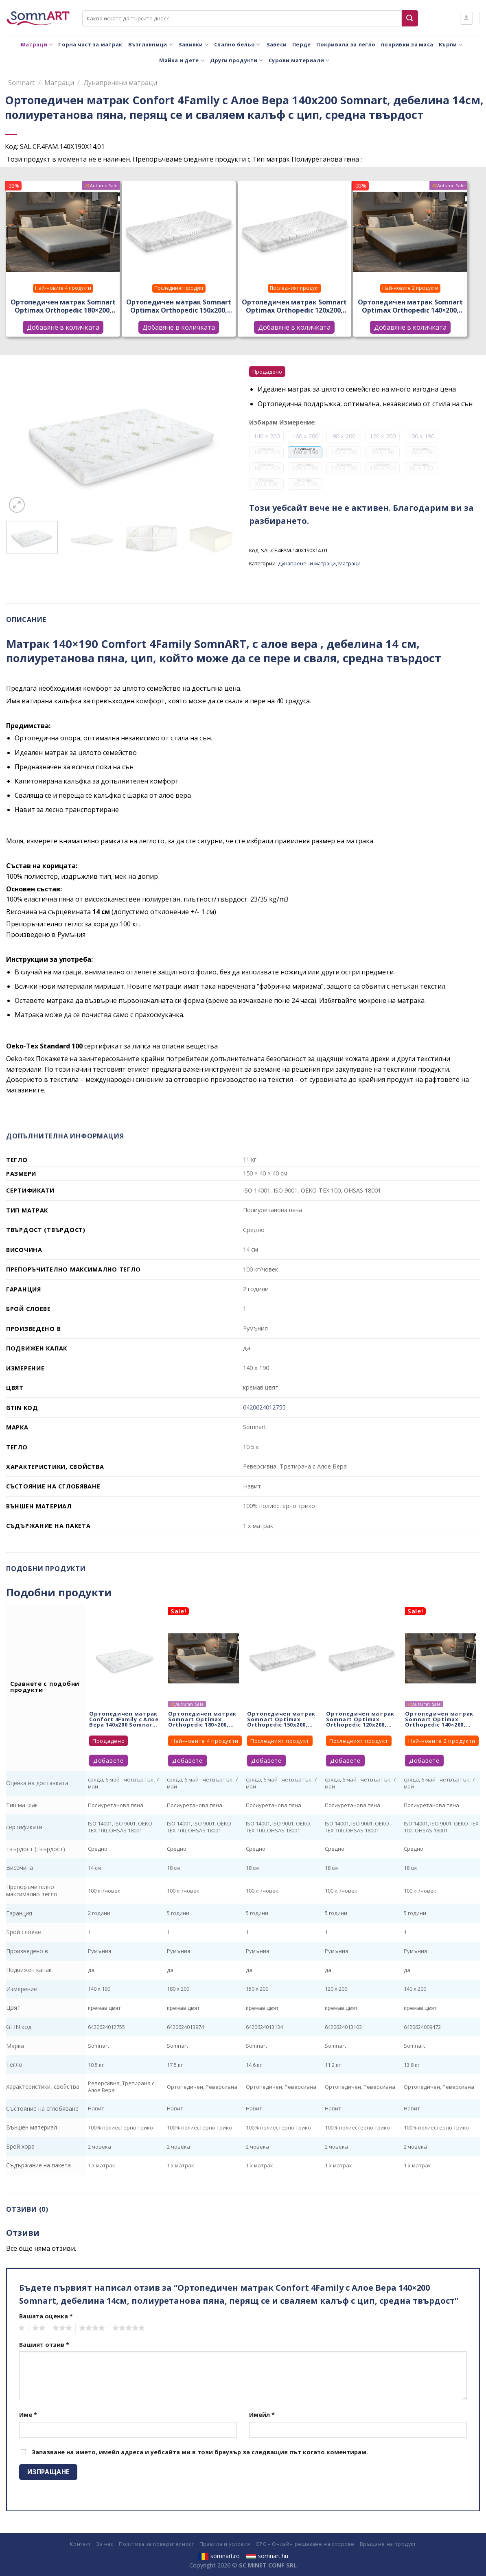 The image size is (486, 2576). I want to click on 100 x 190, so click(421, 436).